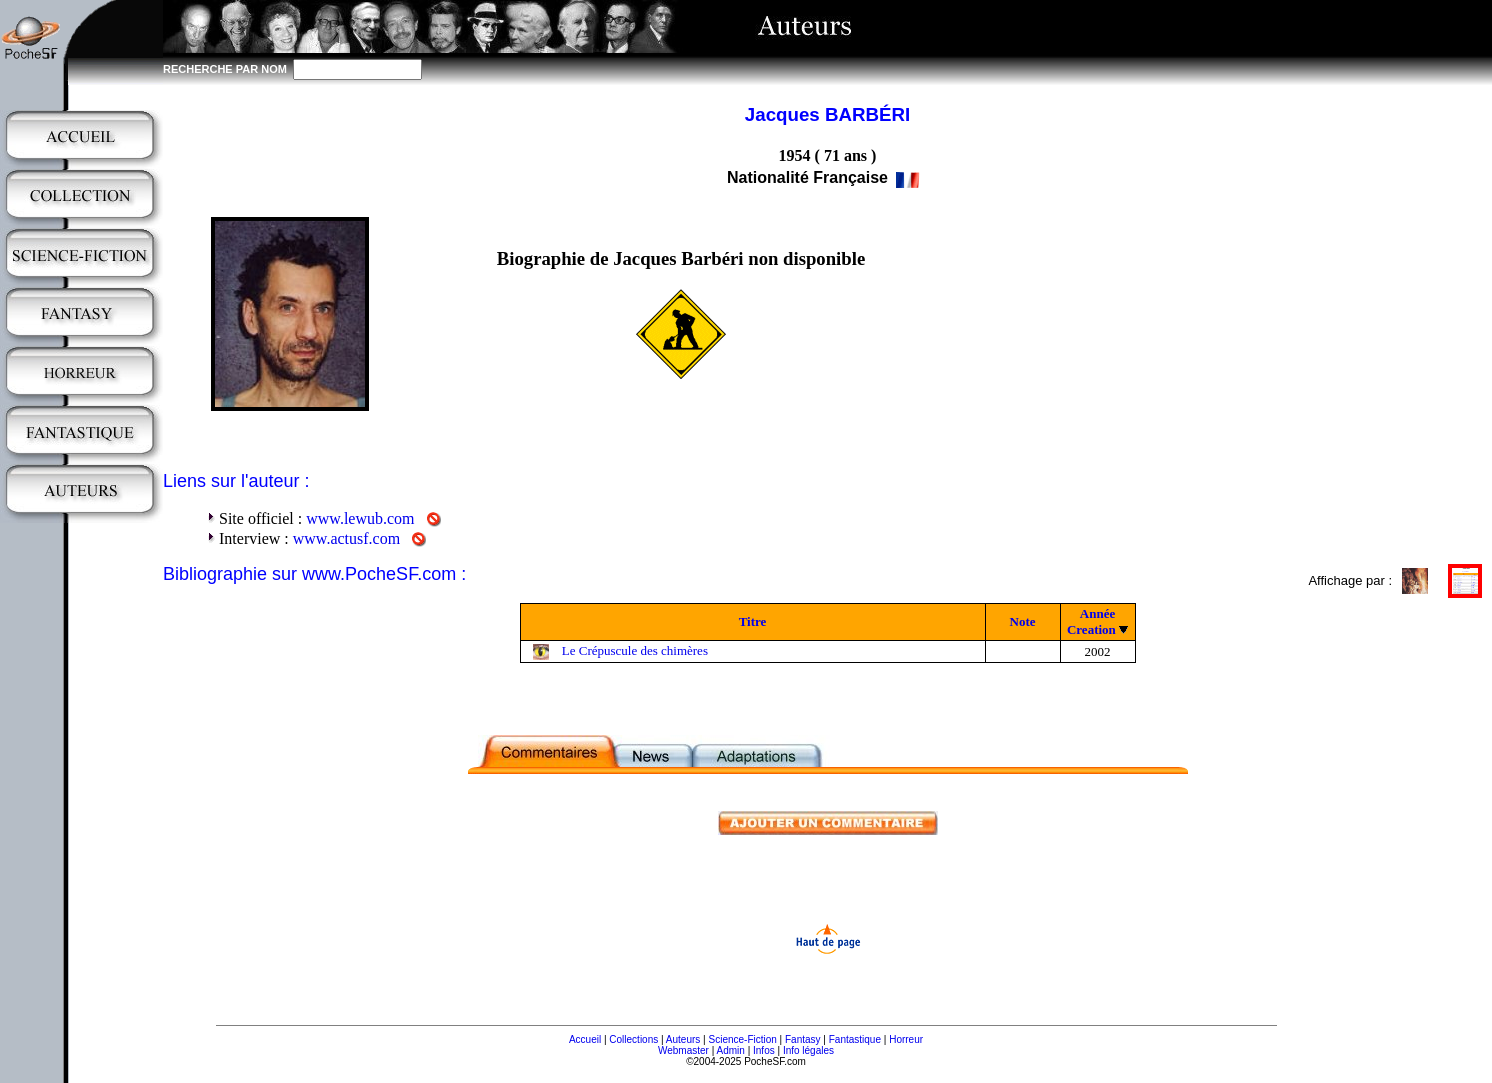  Describe the element at coordinates (346, 538) in the screenshot. I see `www.actusf.com` at that location.